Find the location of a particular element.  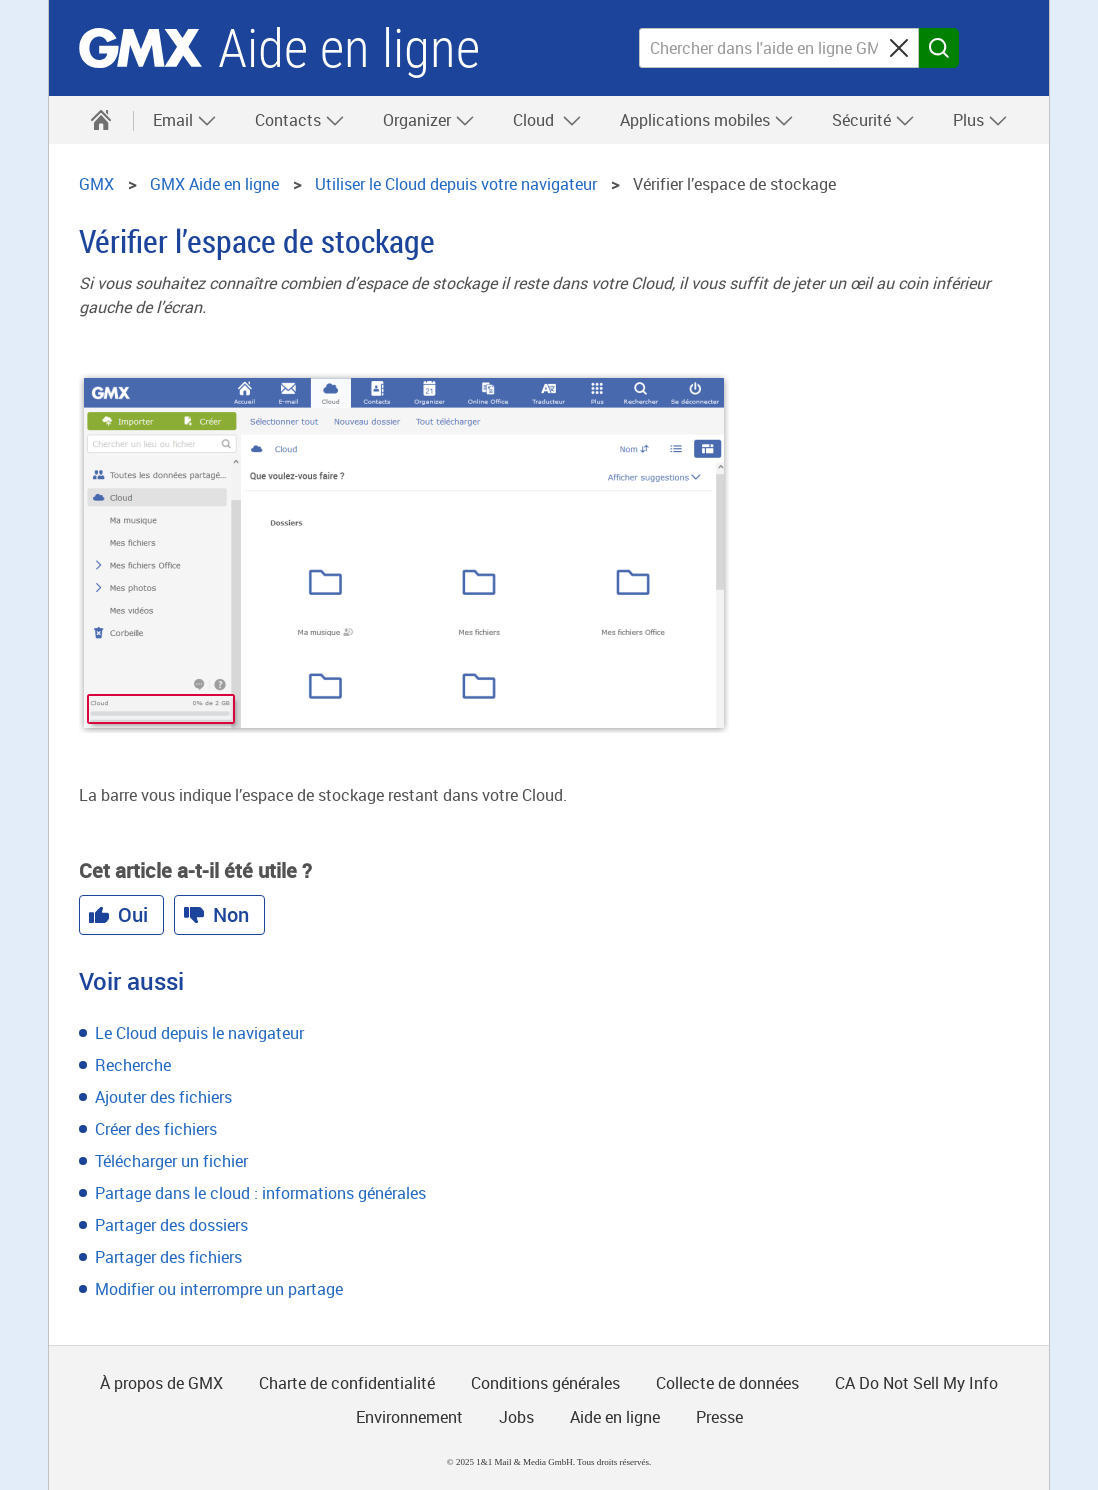

Modifier ou interrompre un partage is located at coordinates (219, 1289).